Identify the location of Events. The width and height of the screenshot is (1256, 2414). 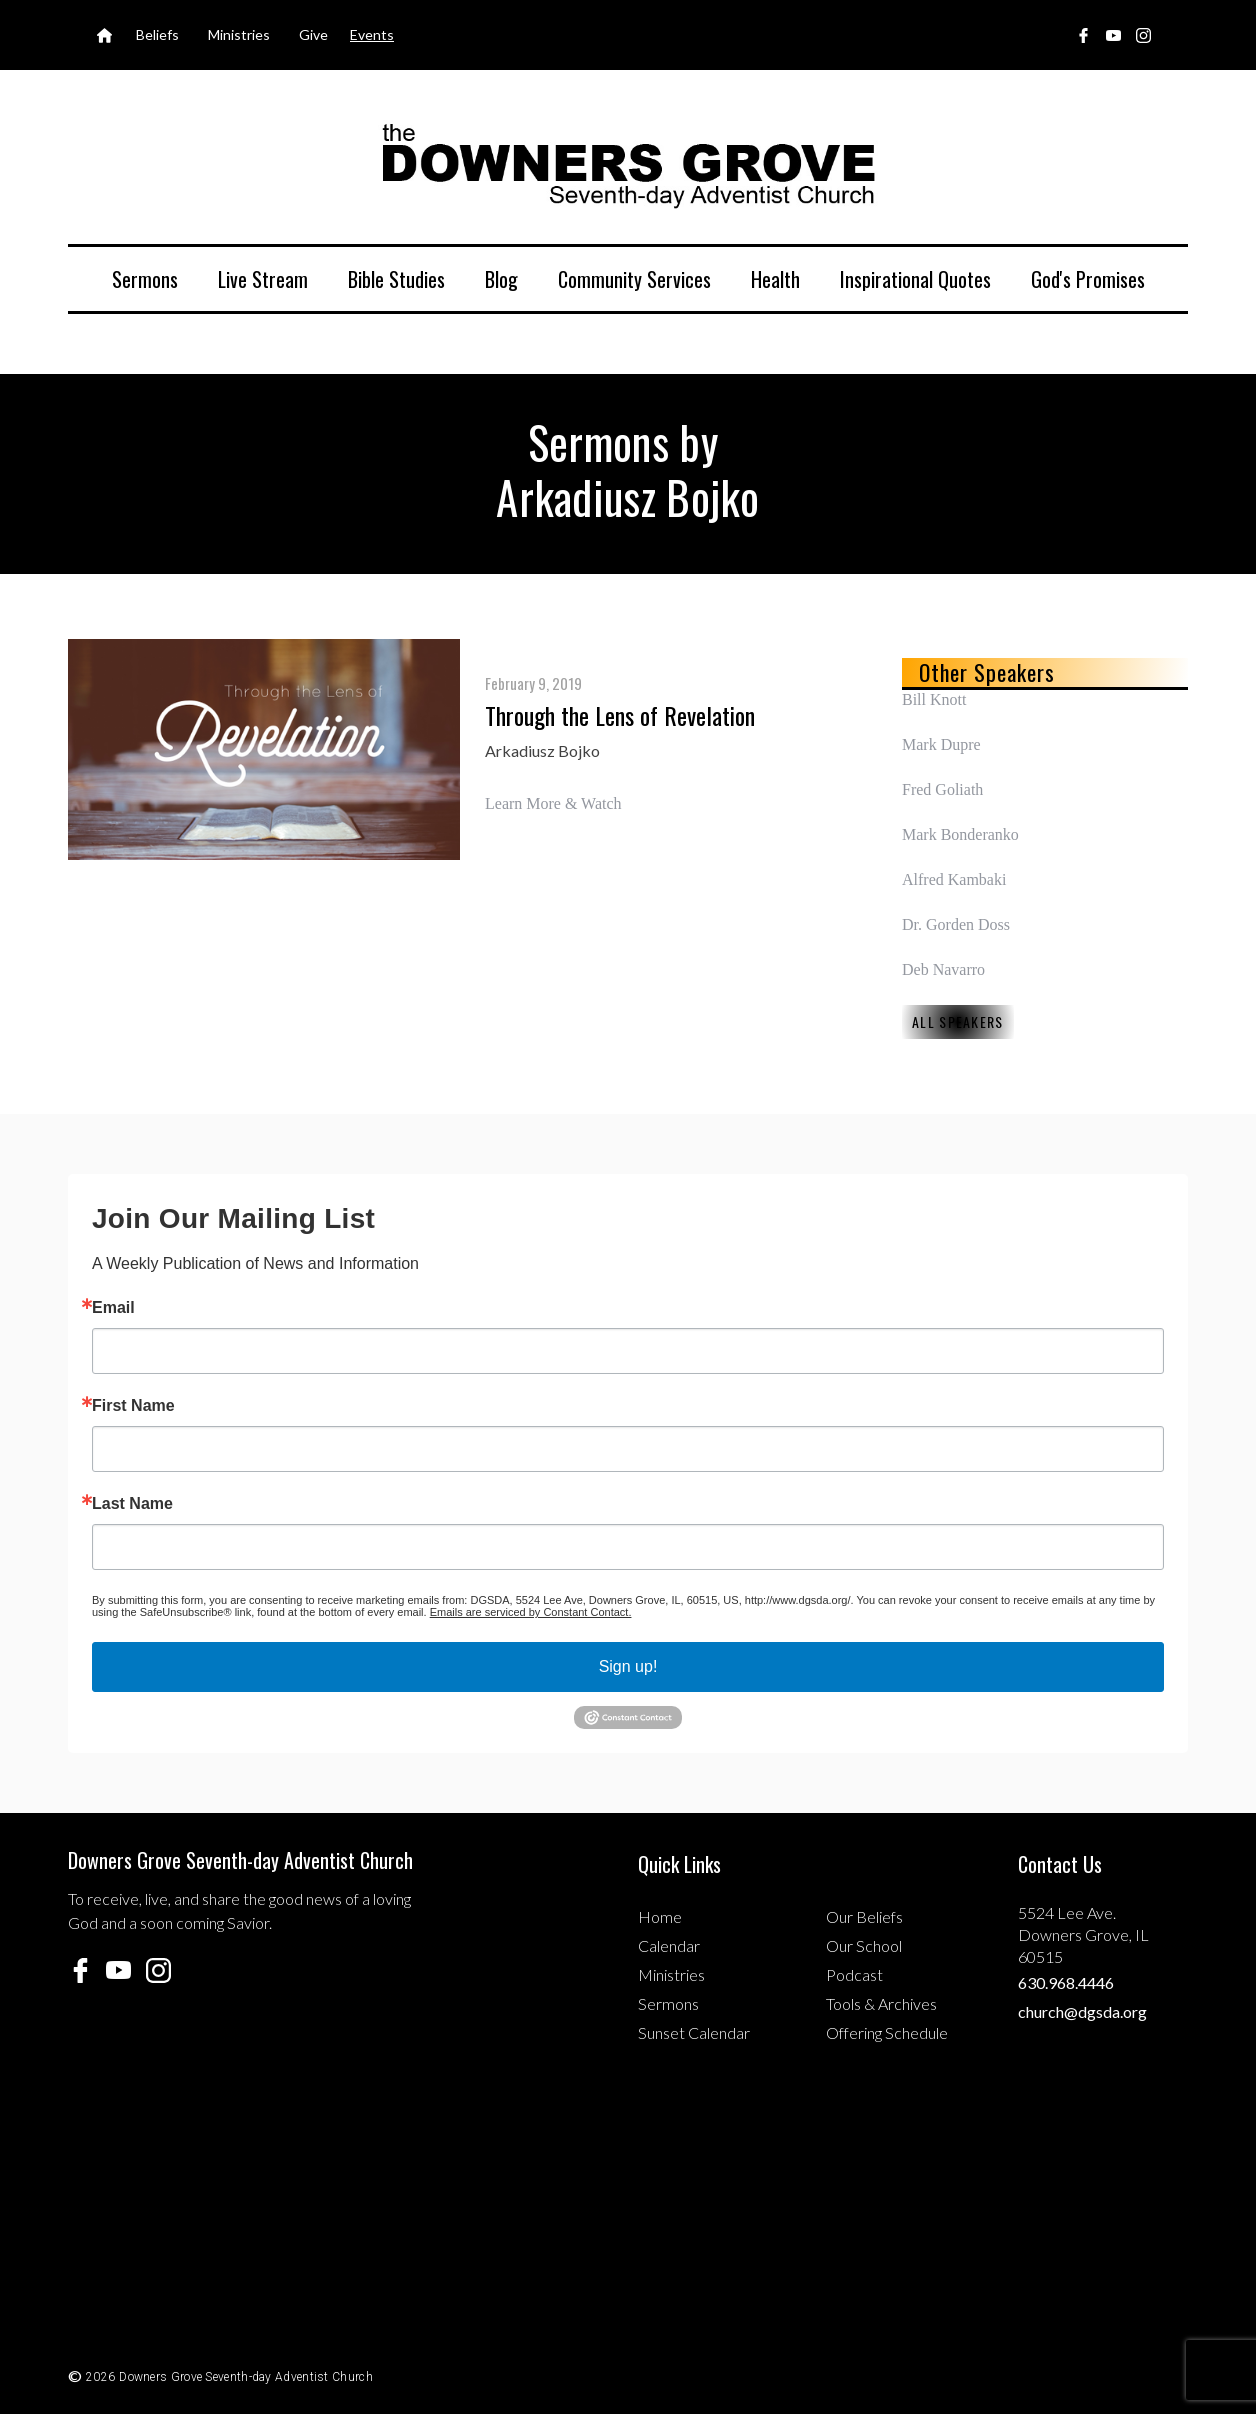
(372, 34).